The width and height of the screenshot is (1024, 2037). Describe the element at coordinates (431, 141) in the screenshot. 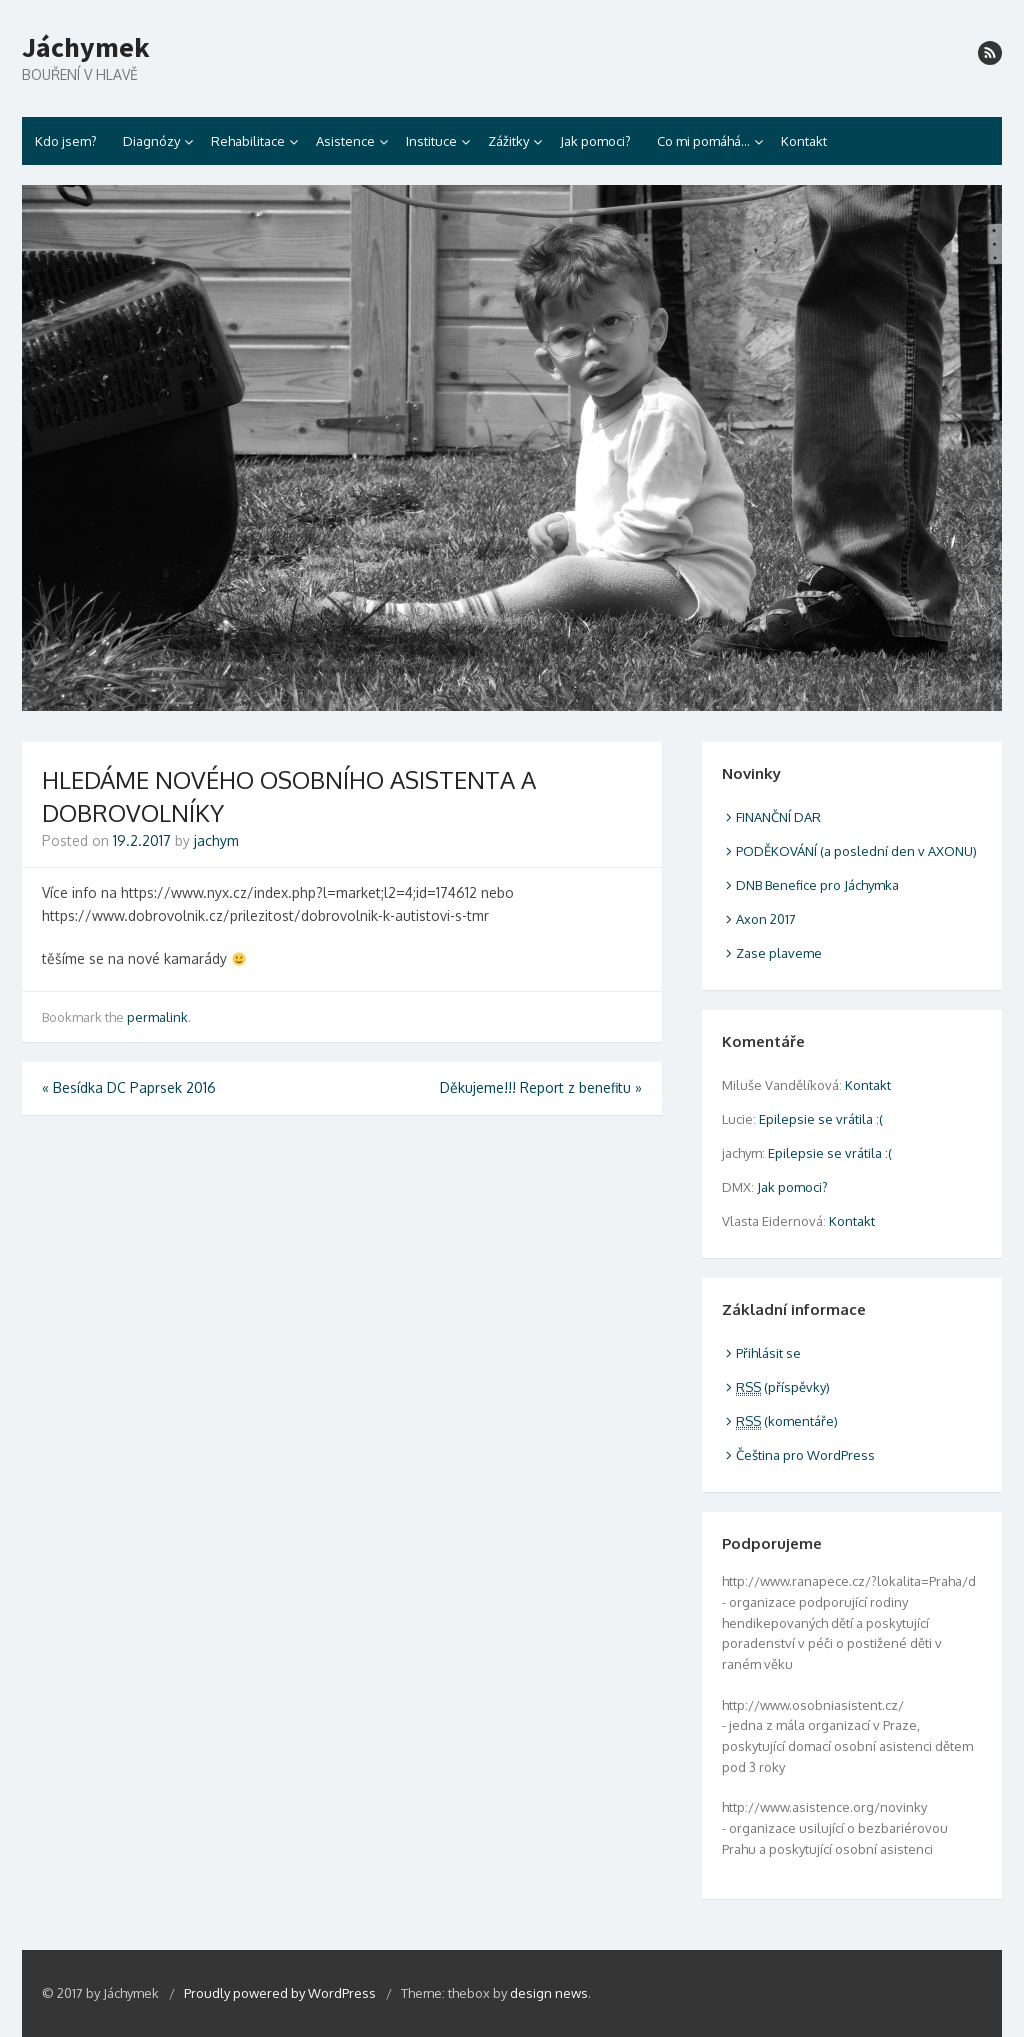

I see `Instituce` at that location.